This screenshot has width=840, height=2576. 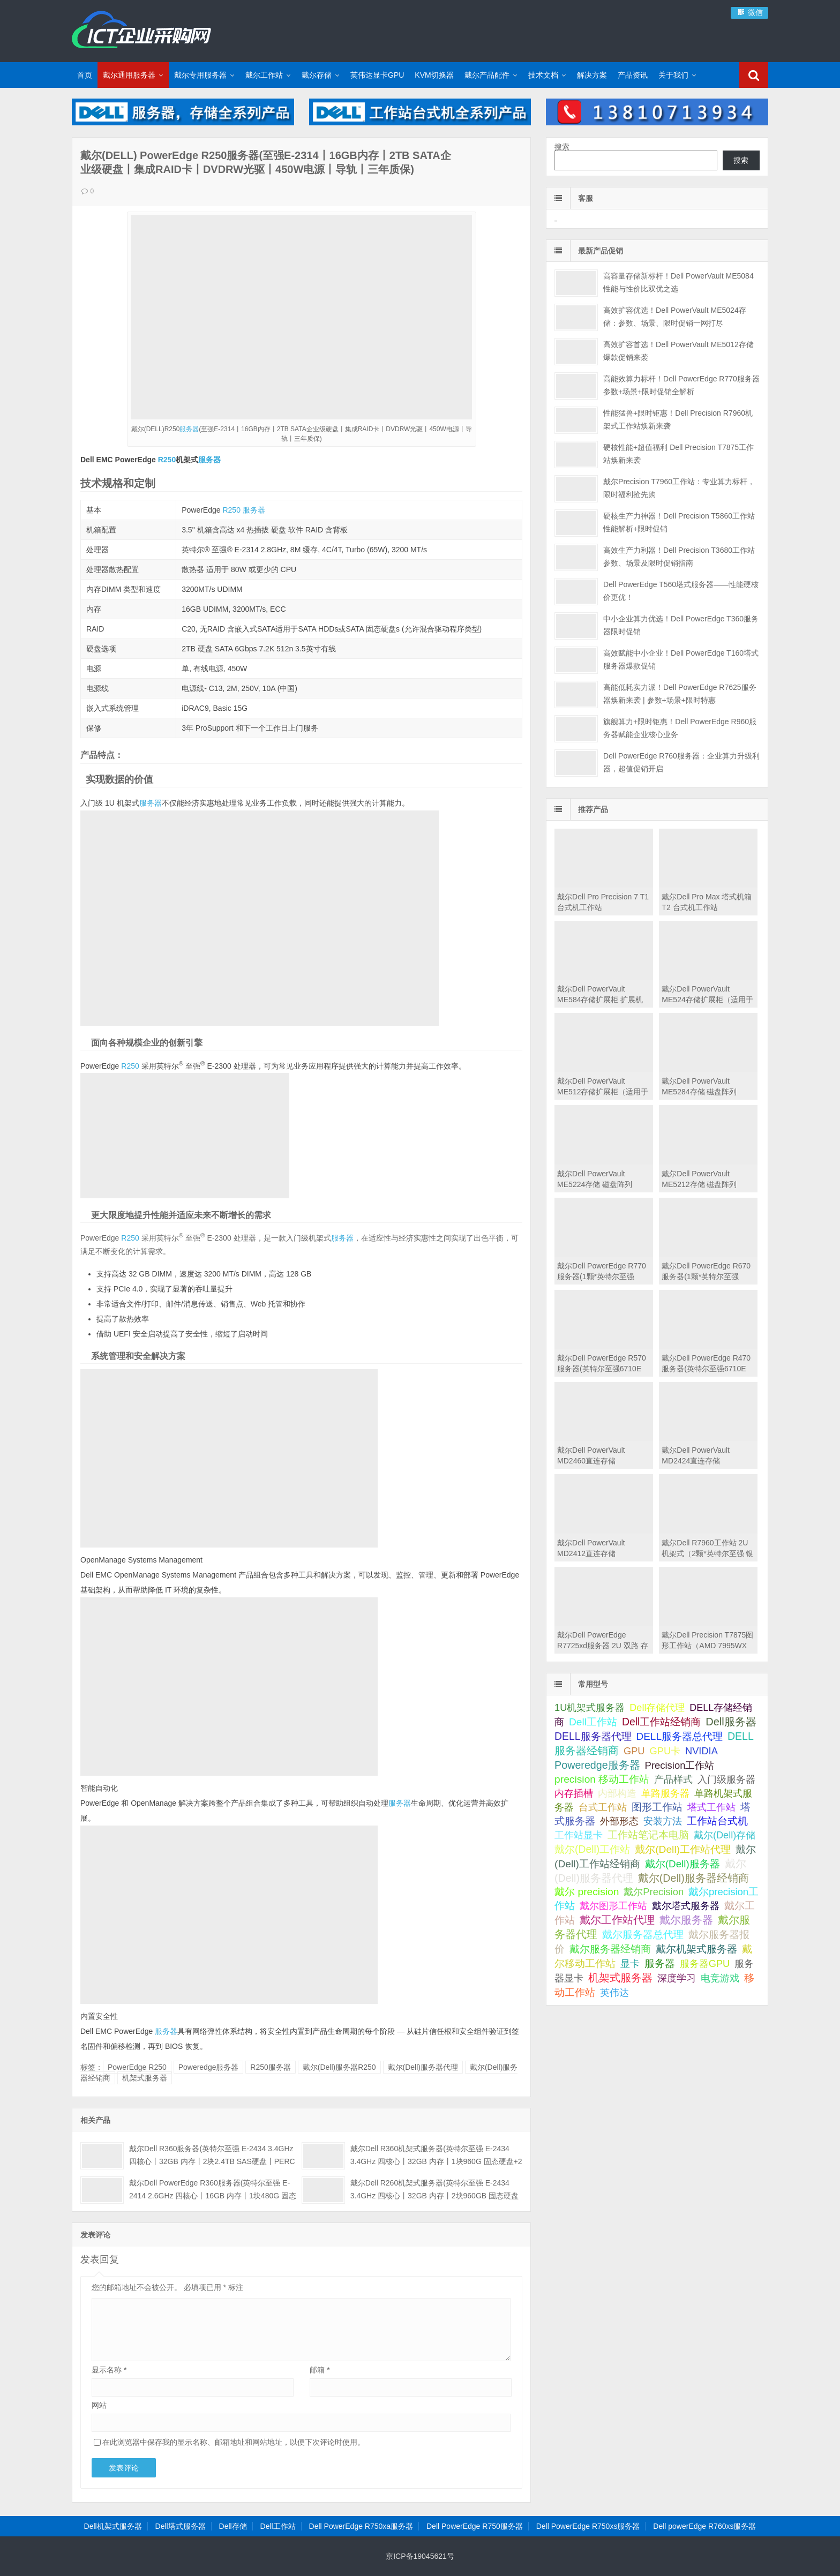 What do you see at coordinates (704, 2526) in the screenshot?
I see `Dell powerEdge R760xs服务器` at bounding box center [704, 2526].